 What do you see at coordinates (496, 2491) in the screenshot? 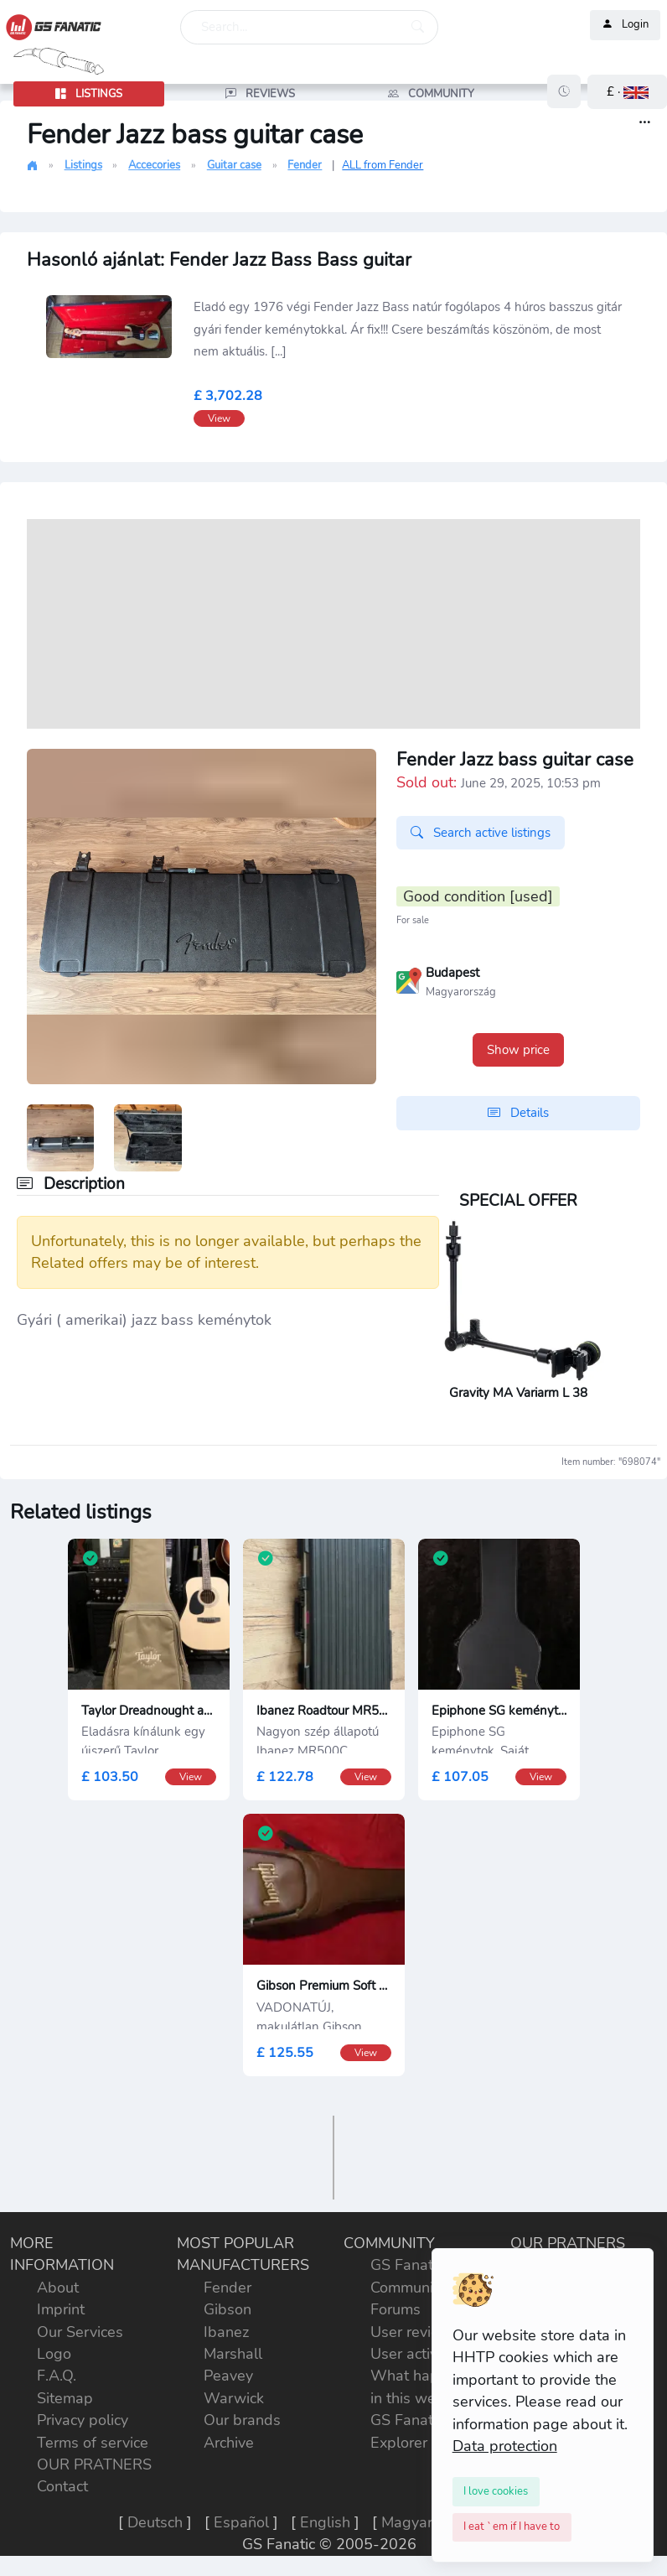
I see `[Close]` at bounding box center [496, 2491].